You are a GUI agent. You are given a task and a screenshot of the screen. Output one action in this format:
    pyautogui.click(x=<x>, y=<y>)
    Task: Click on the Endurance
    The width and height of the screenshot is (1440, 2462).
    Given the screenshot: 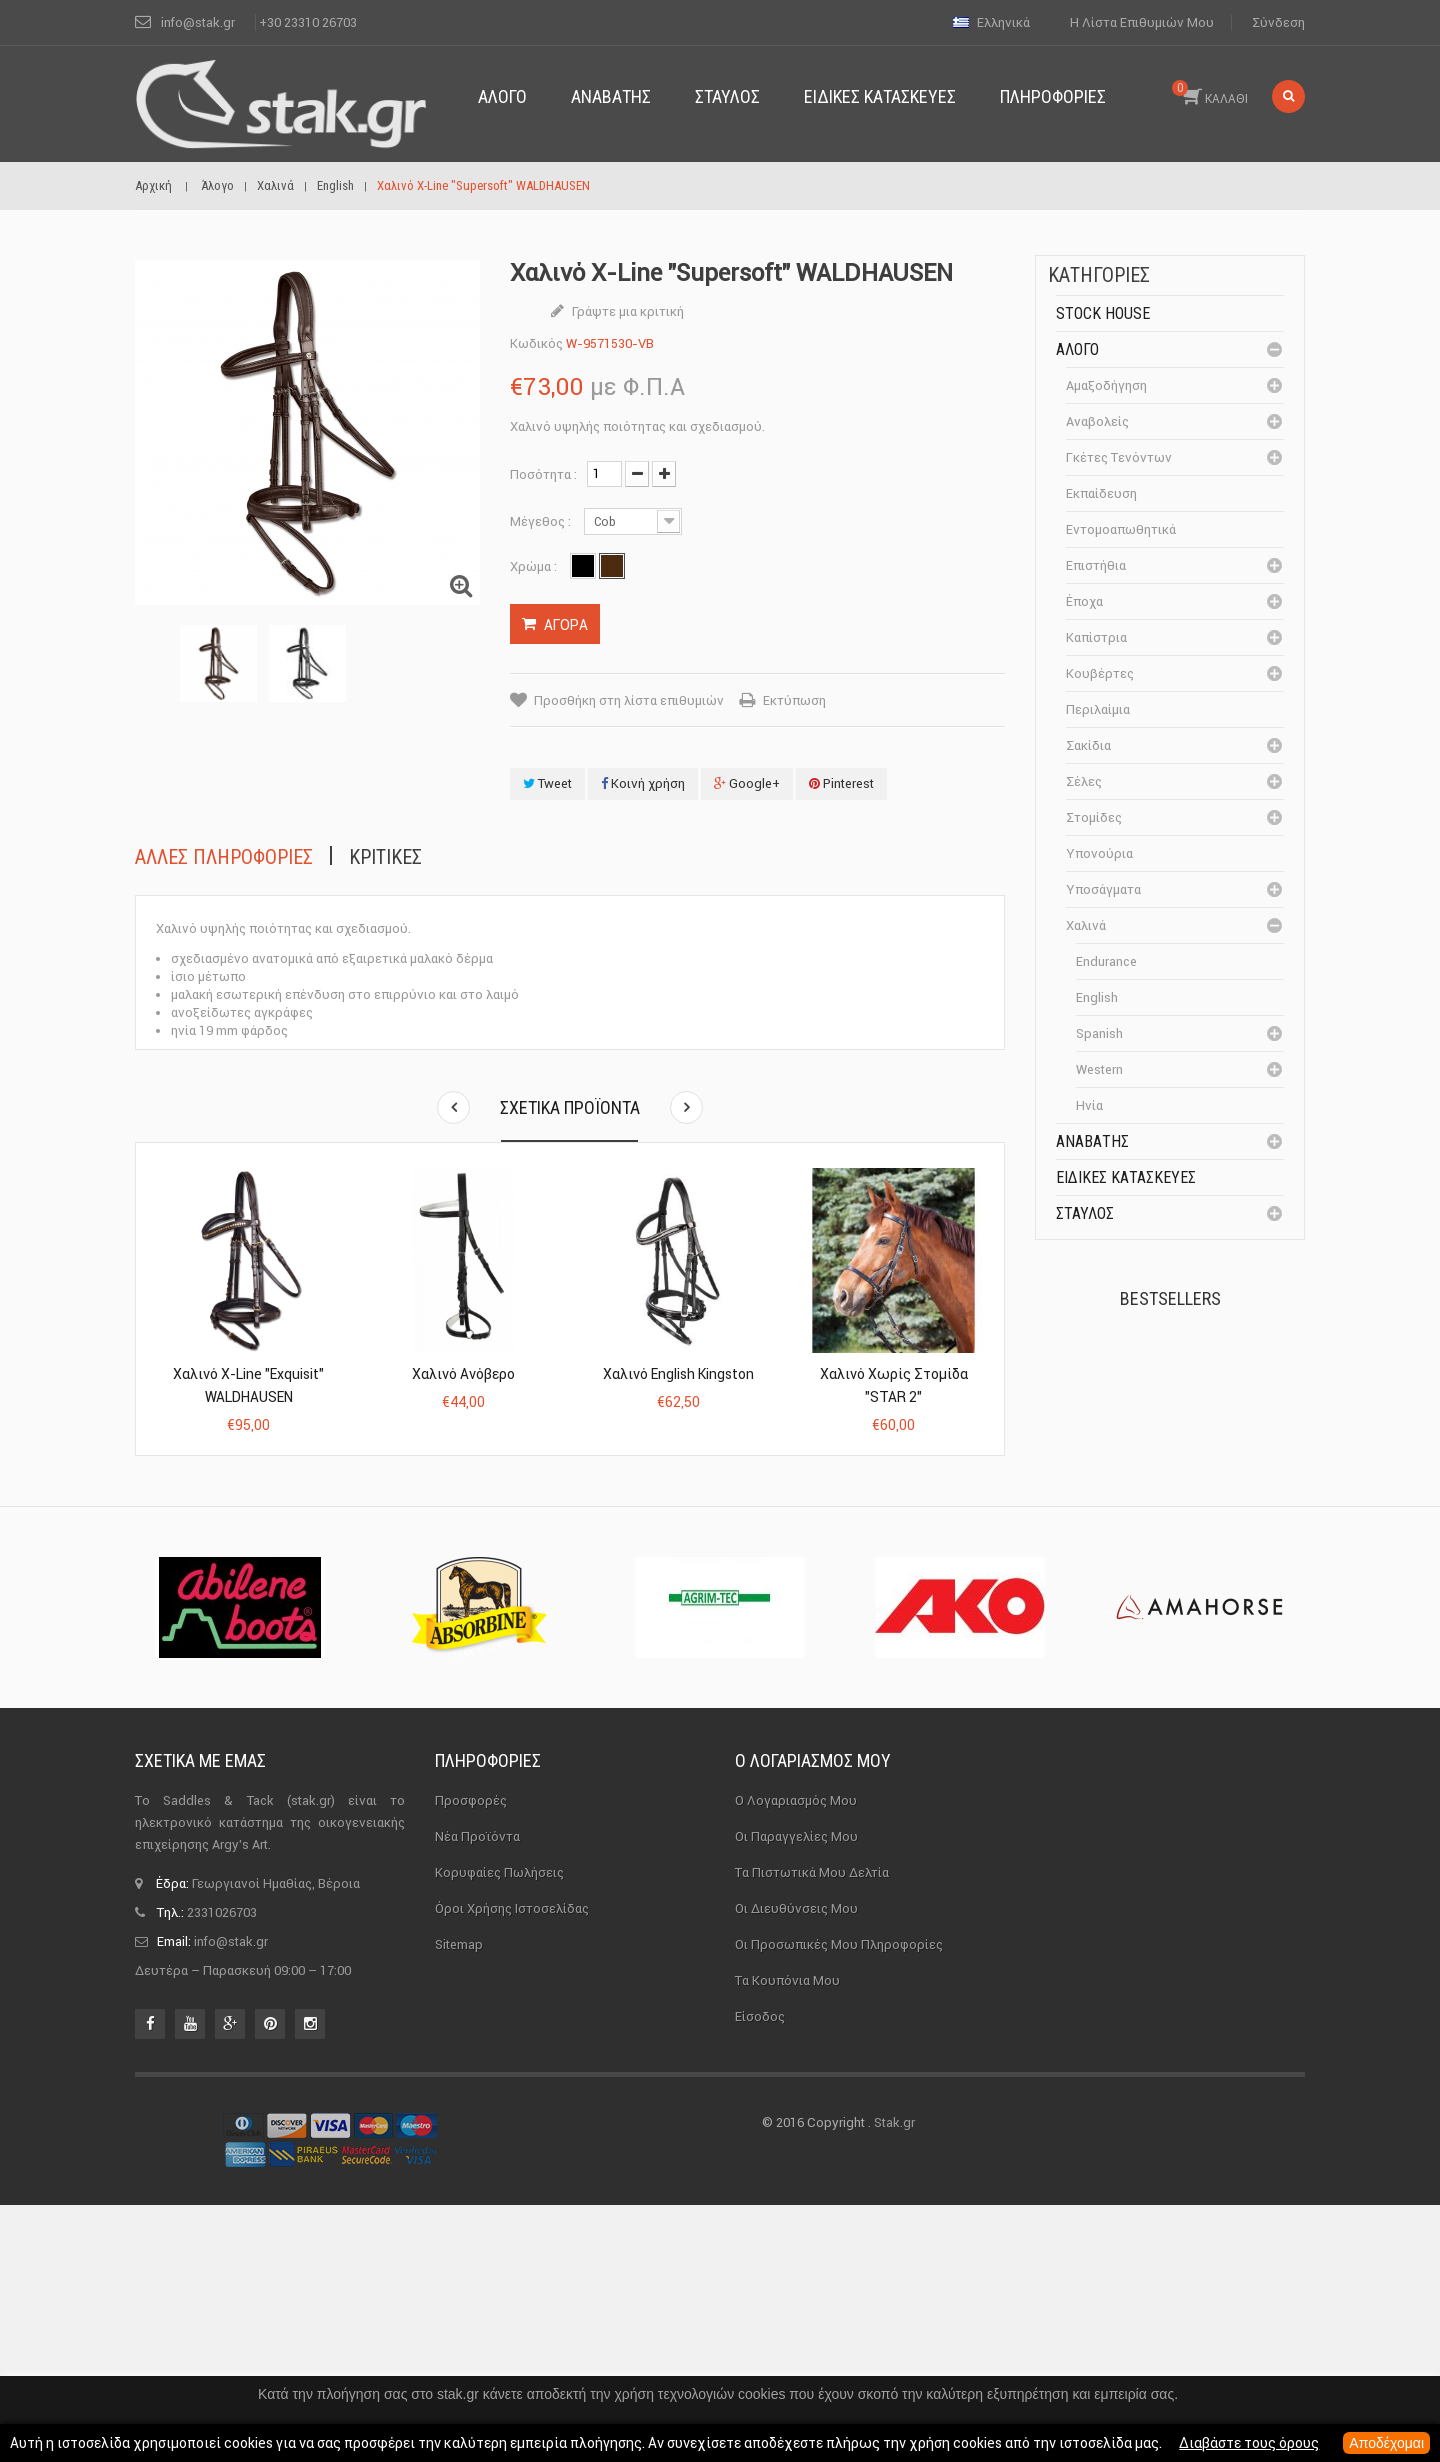 What is the action you would take?
    pyautogui.click(x=1106, y=961)
    